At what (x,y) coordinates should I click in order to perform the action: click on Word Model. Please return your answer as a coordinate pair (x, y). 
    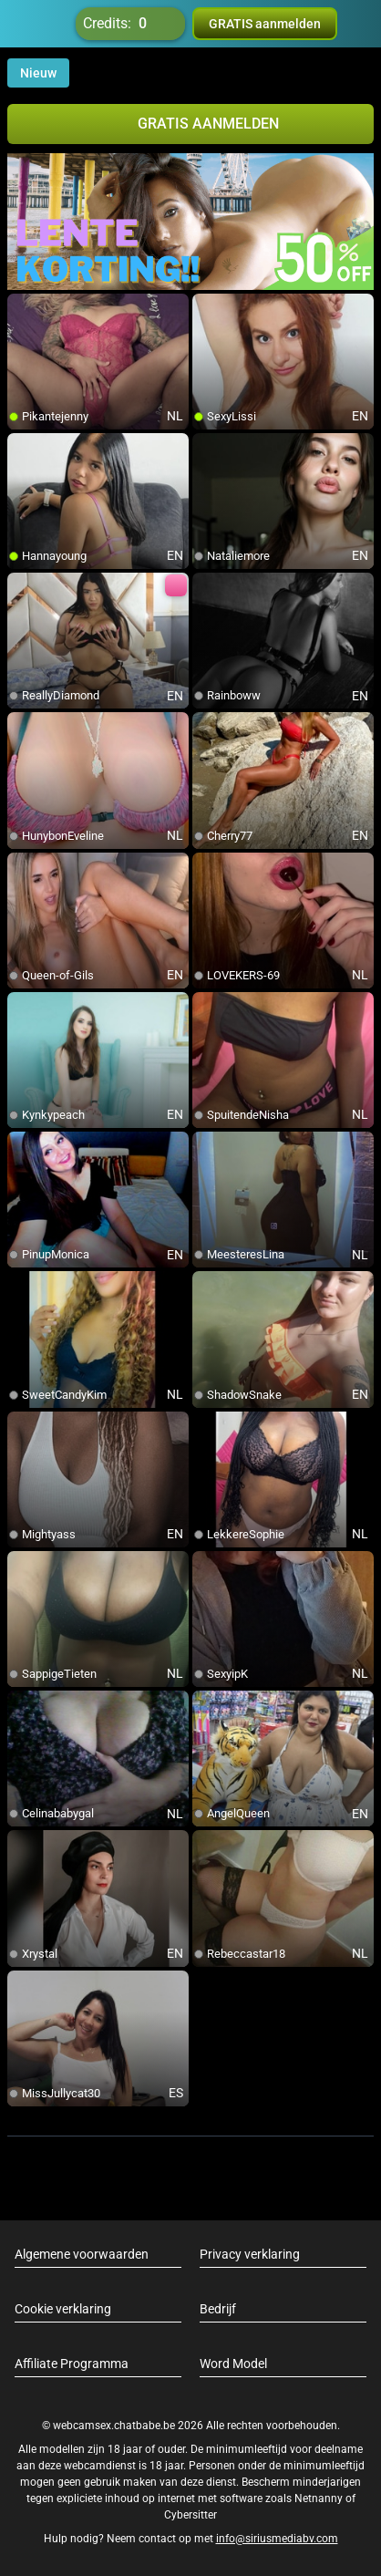
    Looking at the image, I should click on (233, 2363).